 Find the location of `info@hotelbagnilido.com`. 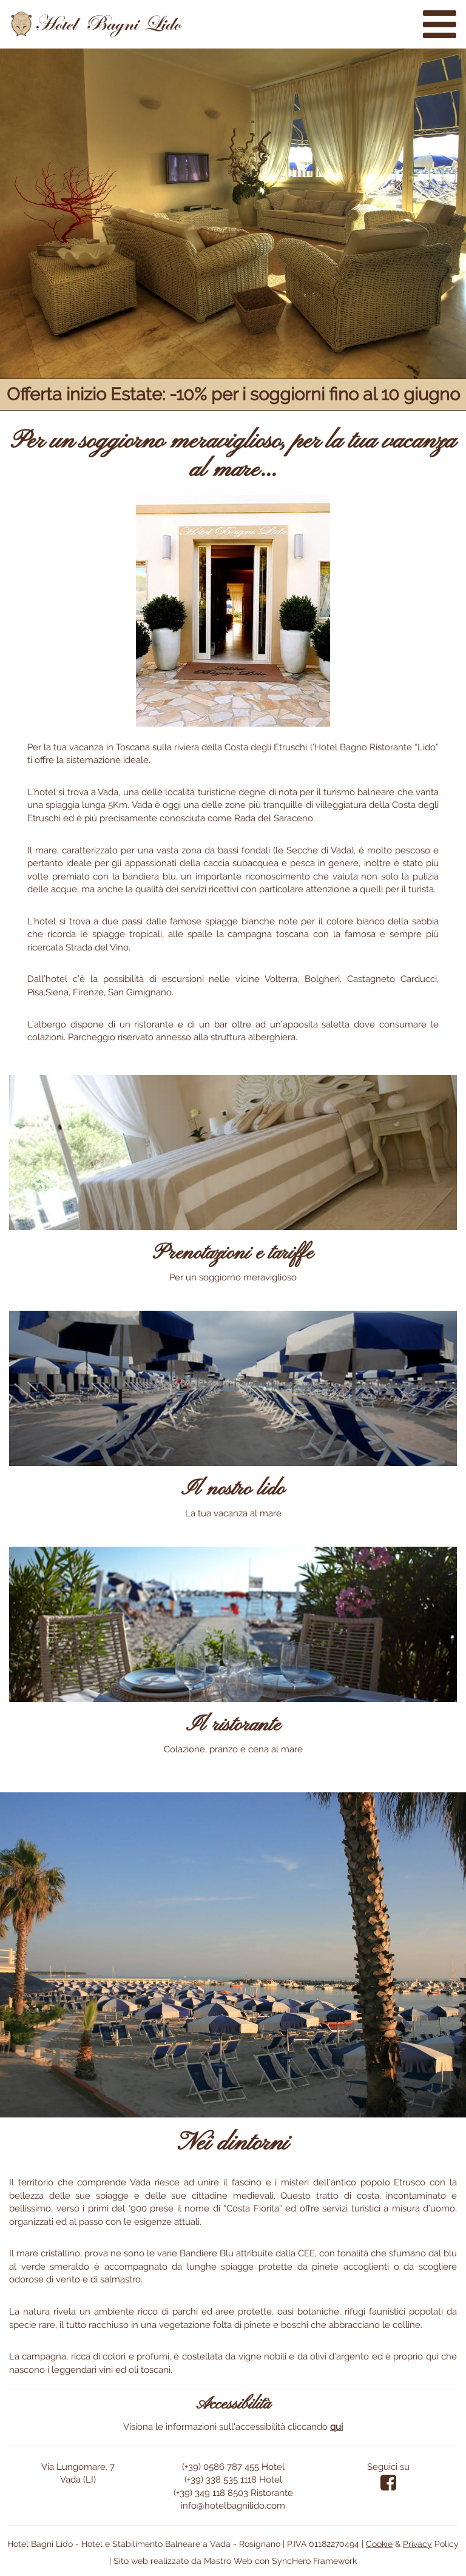

info@hotelbagnilido.com is located at coordinates (233, 2505).